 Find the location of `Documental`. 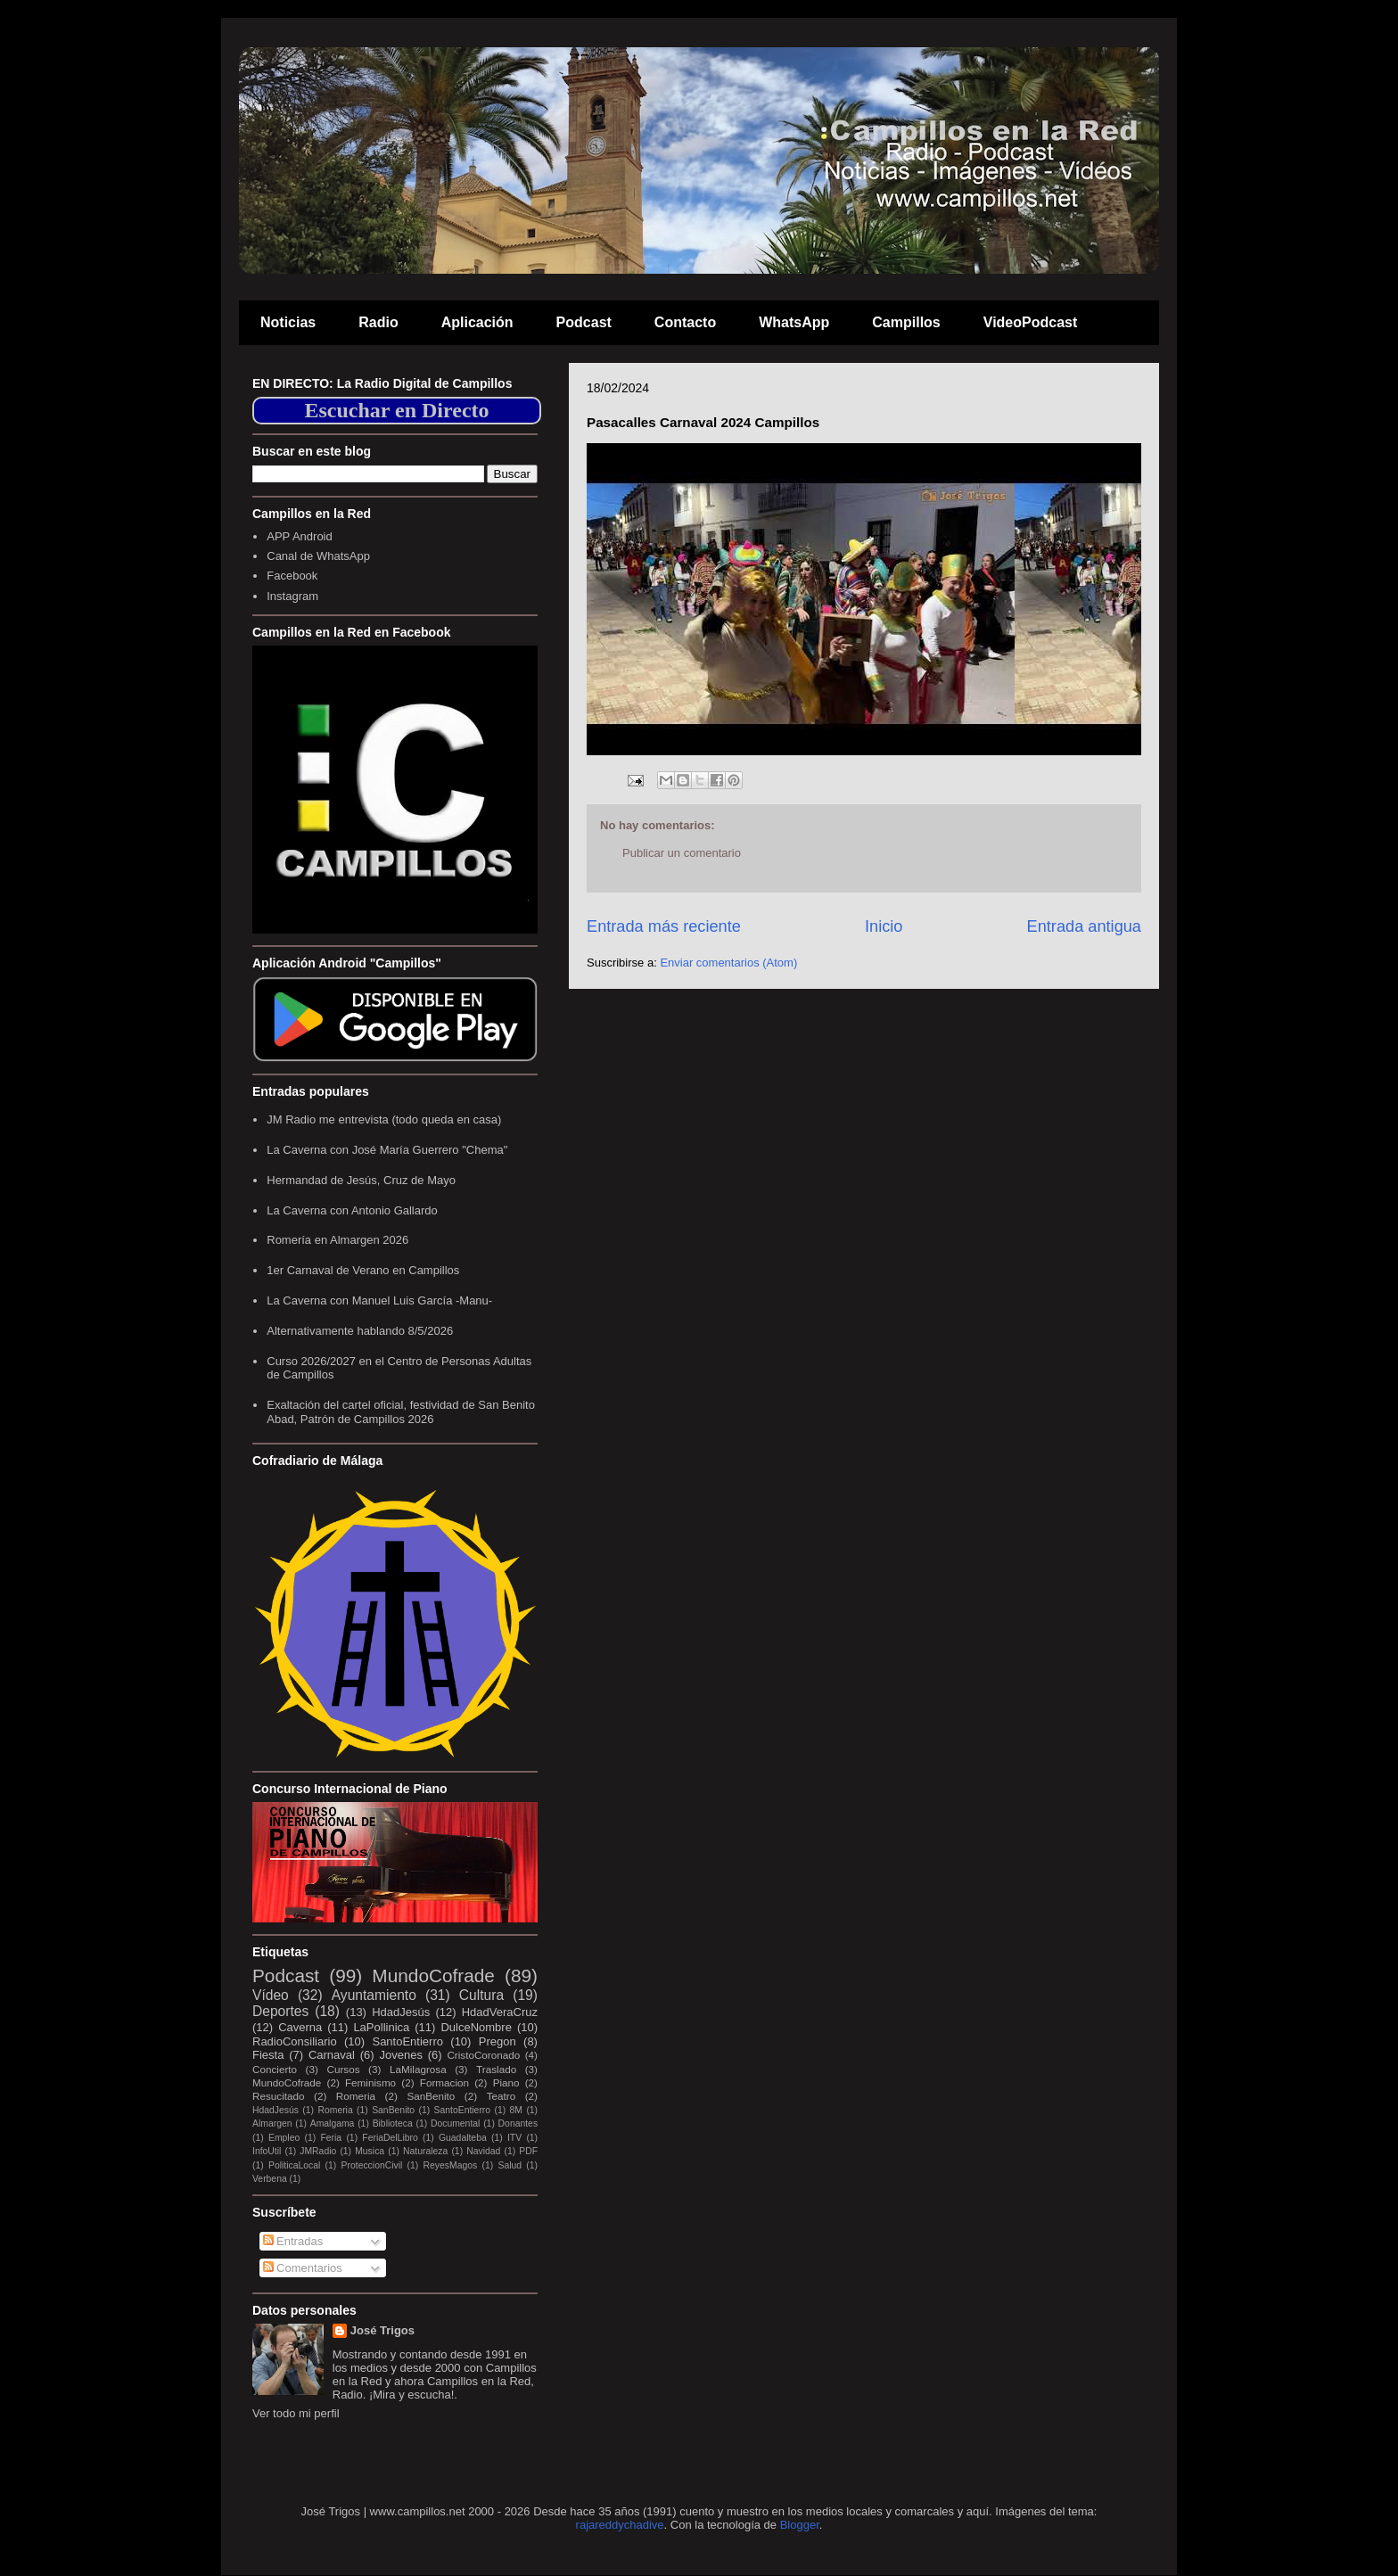

Documental is located at coordinates (455, 2123).